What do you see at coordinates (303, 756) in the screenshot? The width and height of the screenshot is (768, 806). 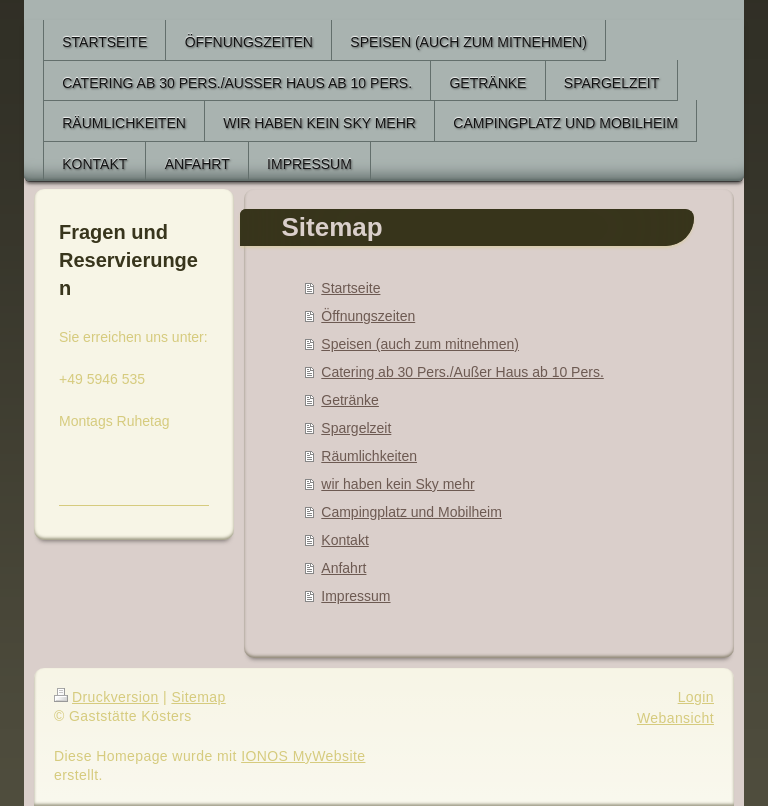 I see `IONOS MyWebsite` at bounding box center [303, 756].